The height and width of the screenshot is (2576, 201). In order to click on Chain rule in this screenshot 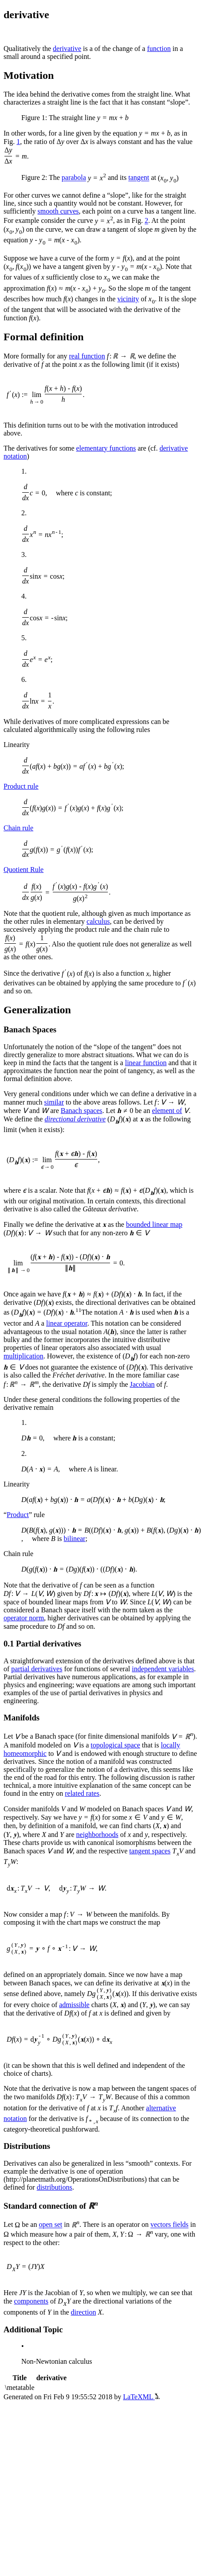, I will do `click(18, 828)`.